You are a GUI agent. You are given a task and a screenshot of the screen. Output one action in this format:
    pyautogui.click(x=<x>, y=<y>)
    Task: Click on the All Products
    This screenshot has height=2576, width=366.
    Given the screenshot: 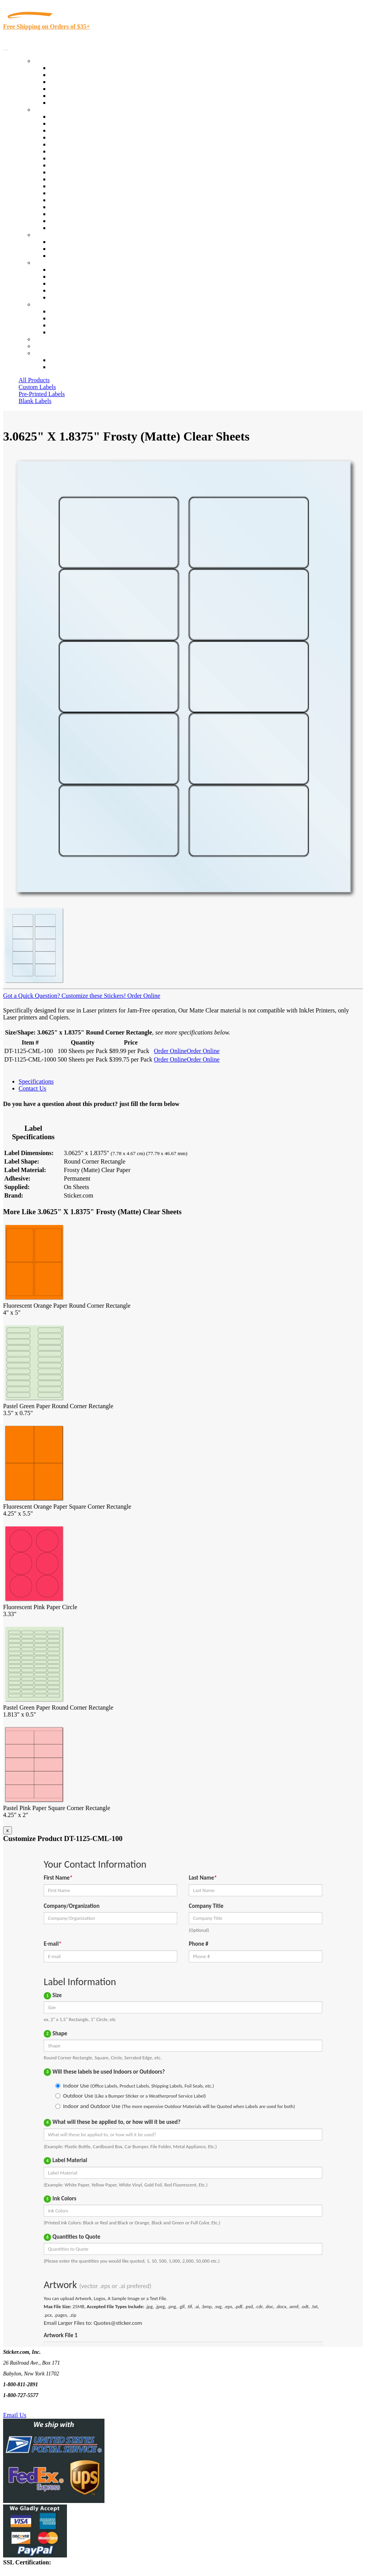 What is the action you would take?
    pyautogui.click(x=34, y=380)
    